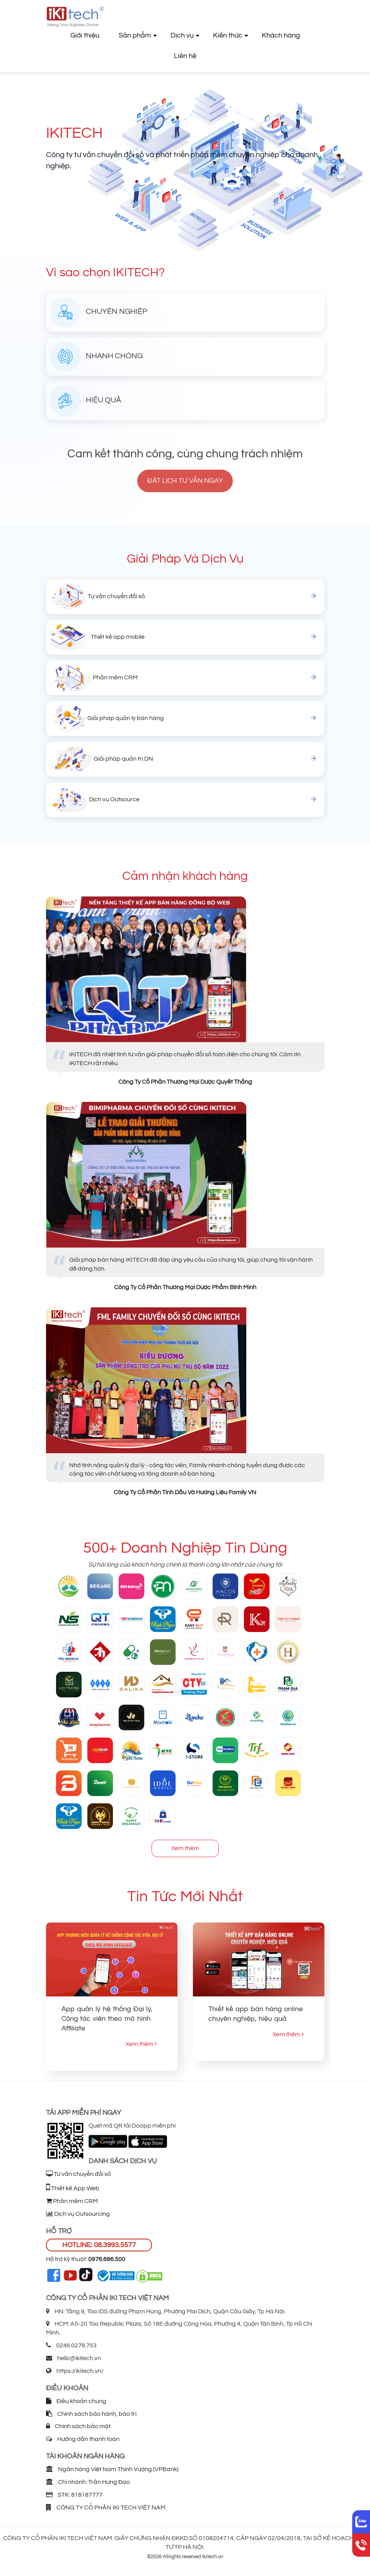  I want to click on ©2026 Allrights reserved Ikitech.vn, so click(185, 2556).